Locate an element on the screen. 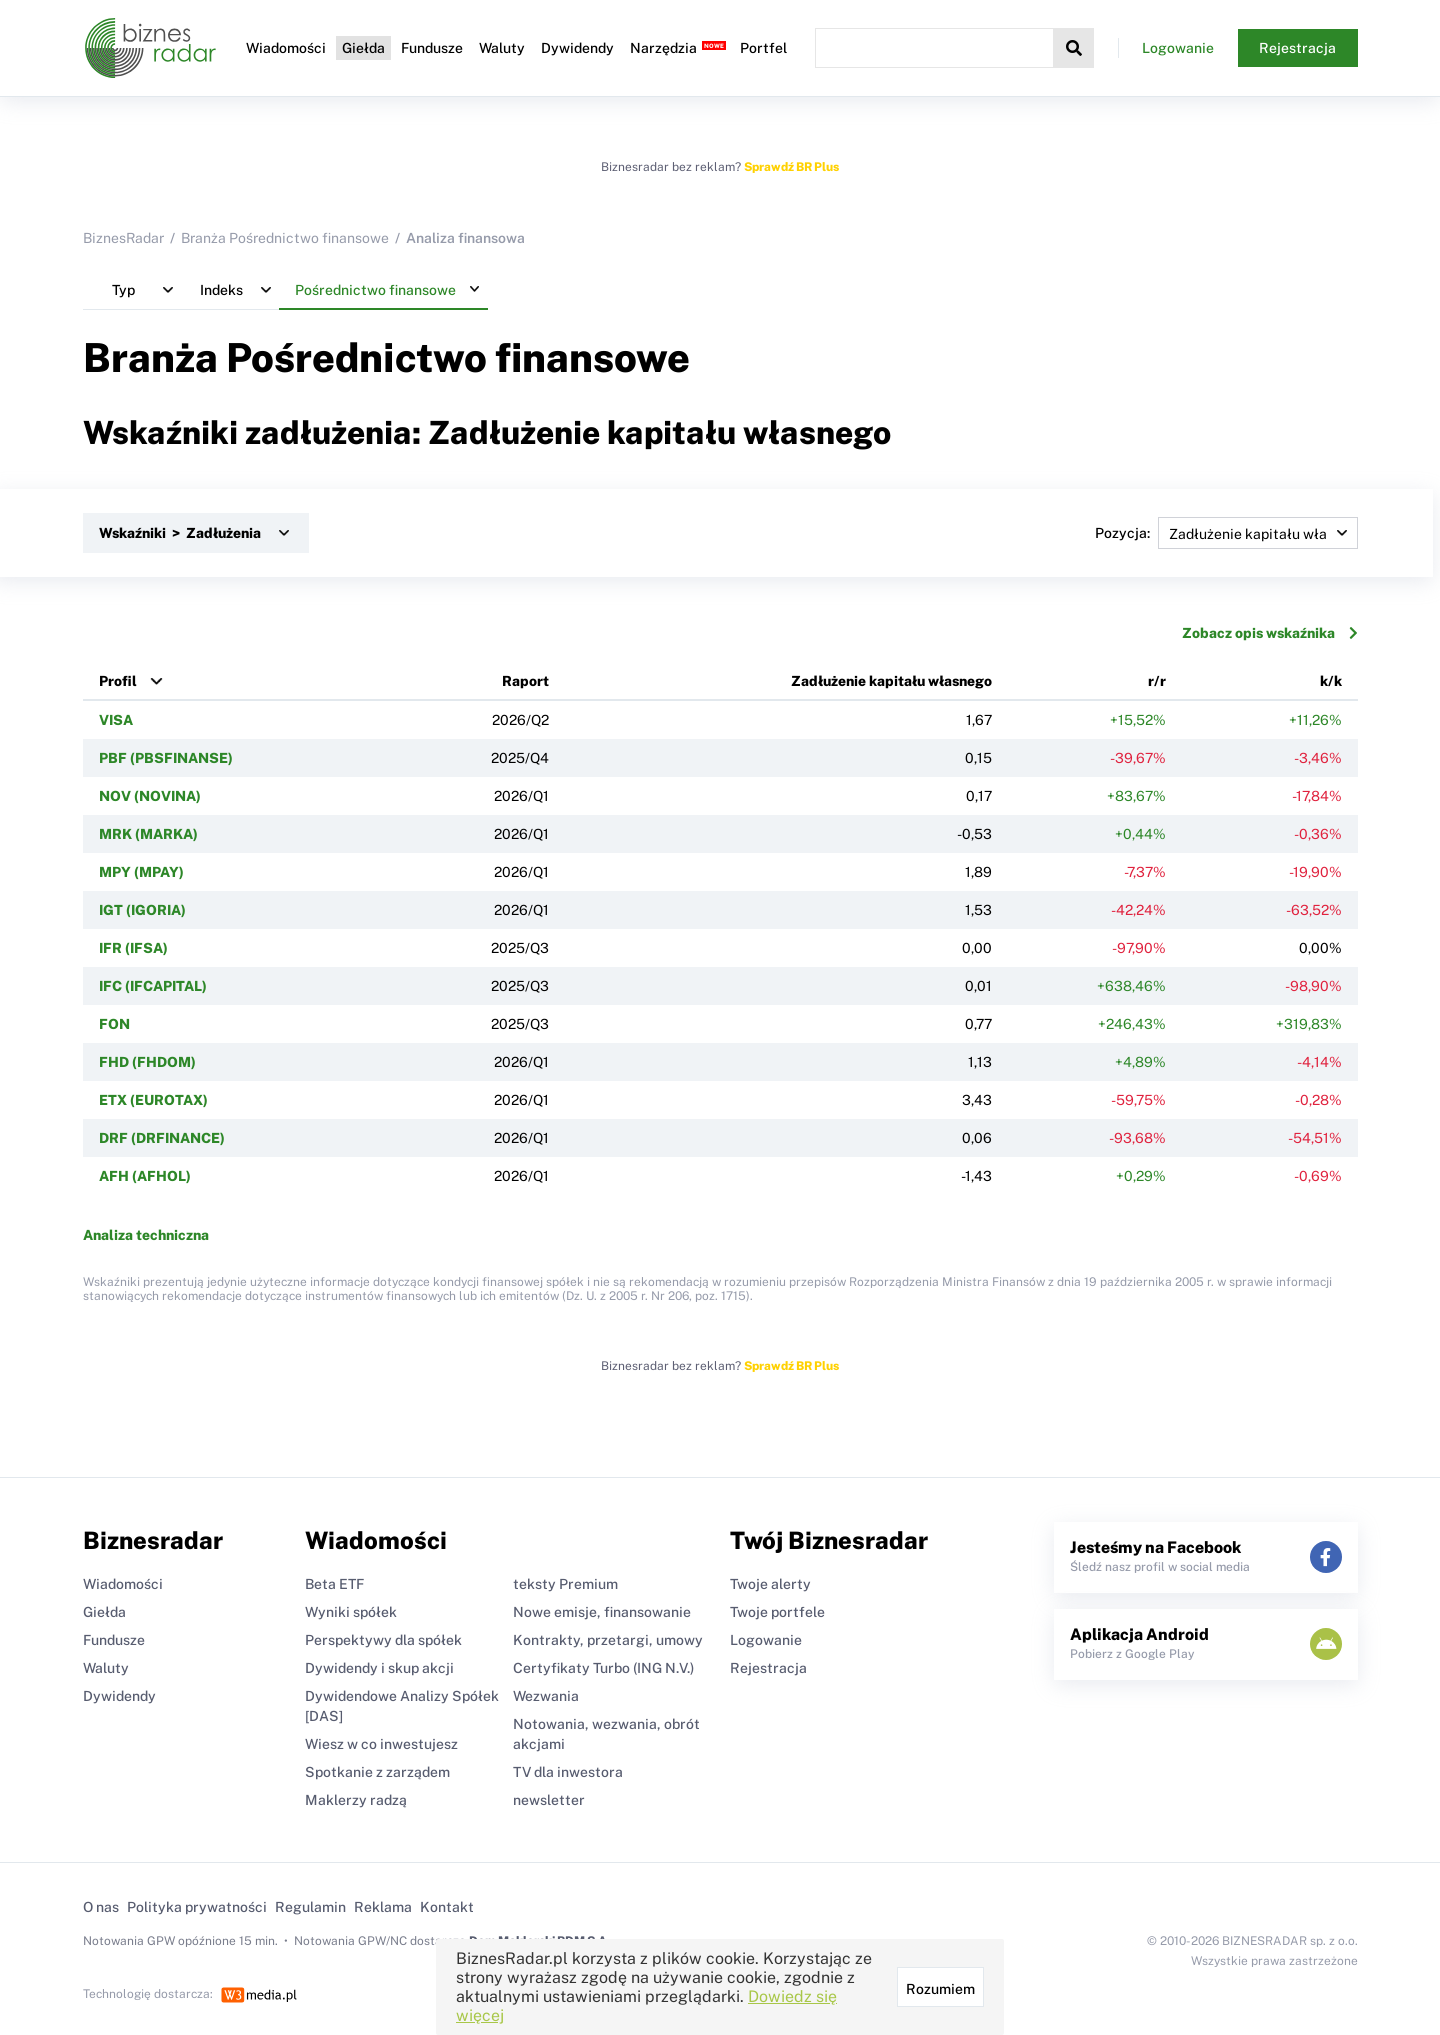 This screenshot has height=2035, width=1440. PBF (PBSFINANSE) is located at coordinates (166, 758).